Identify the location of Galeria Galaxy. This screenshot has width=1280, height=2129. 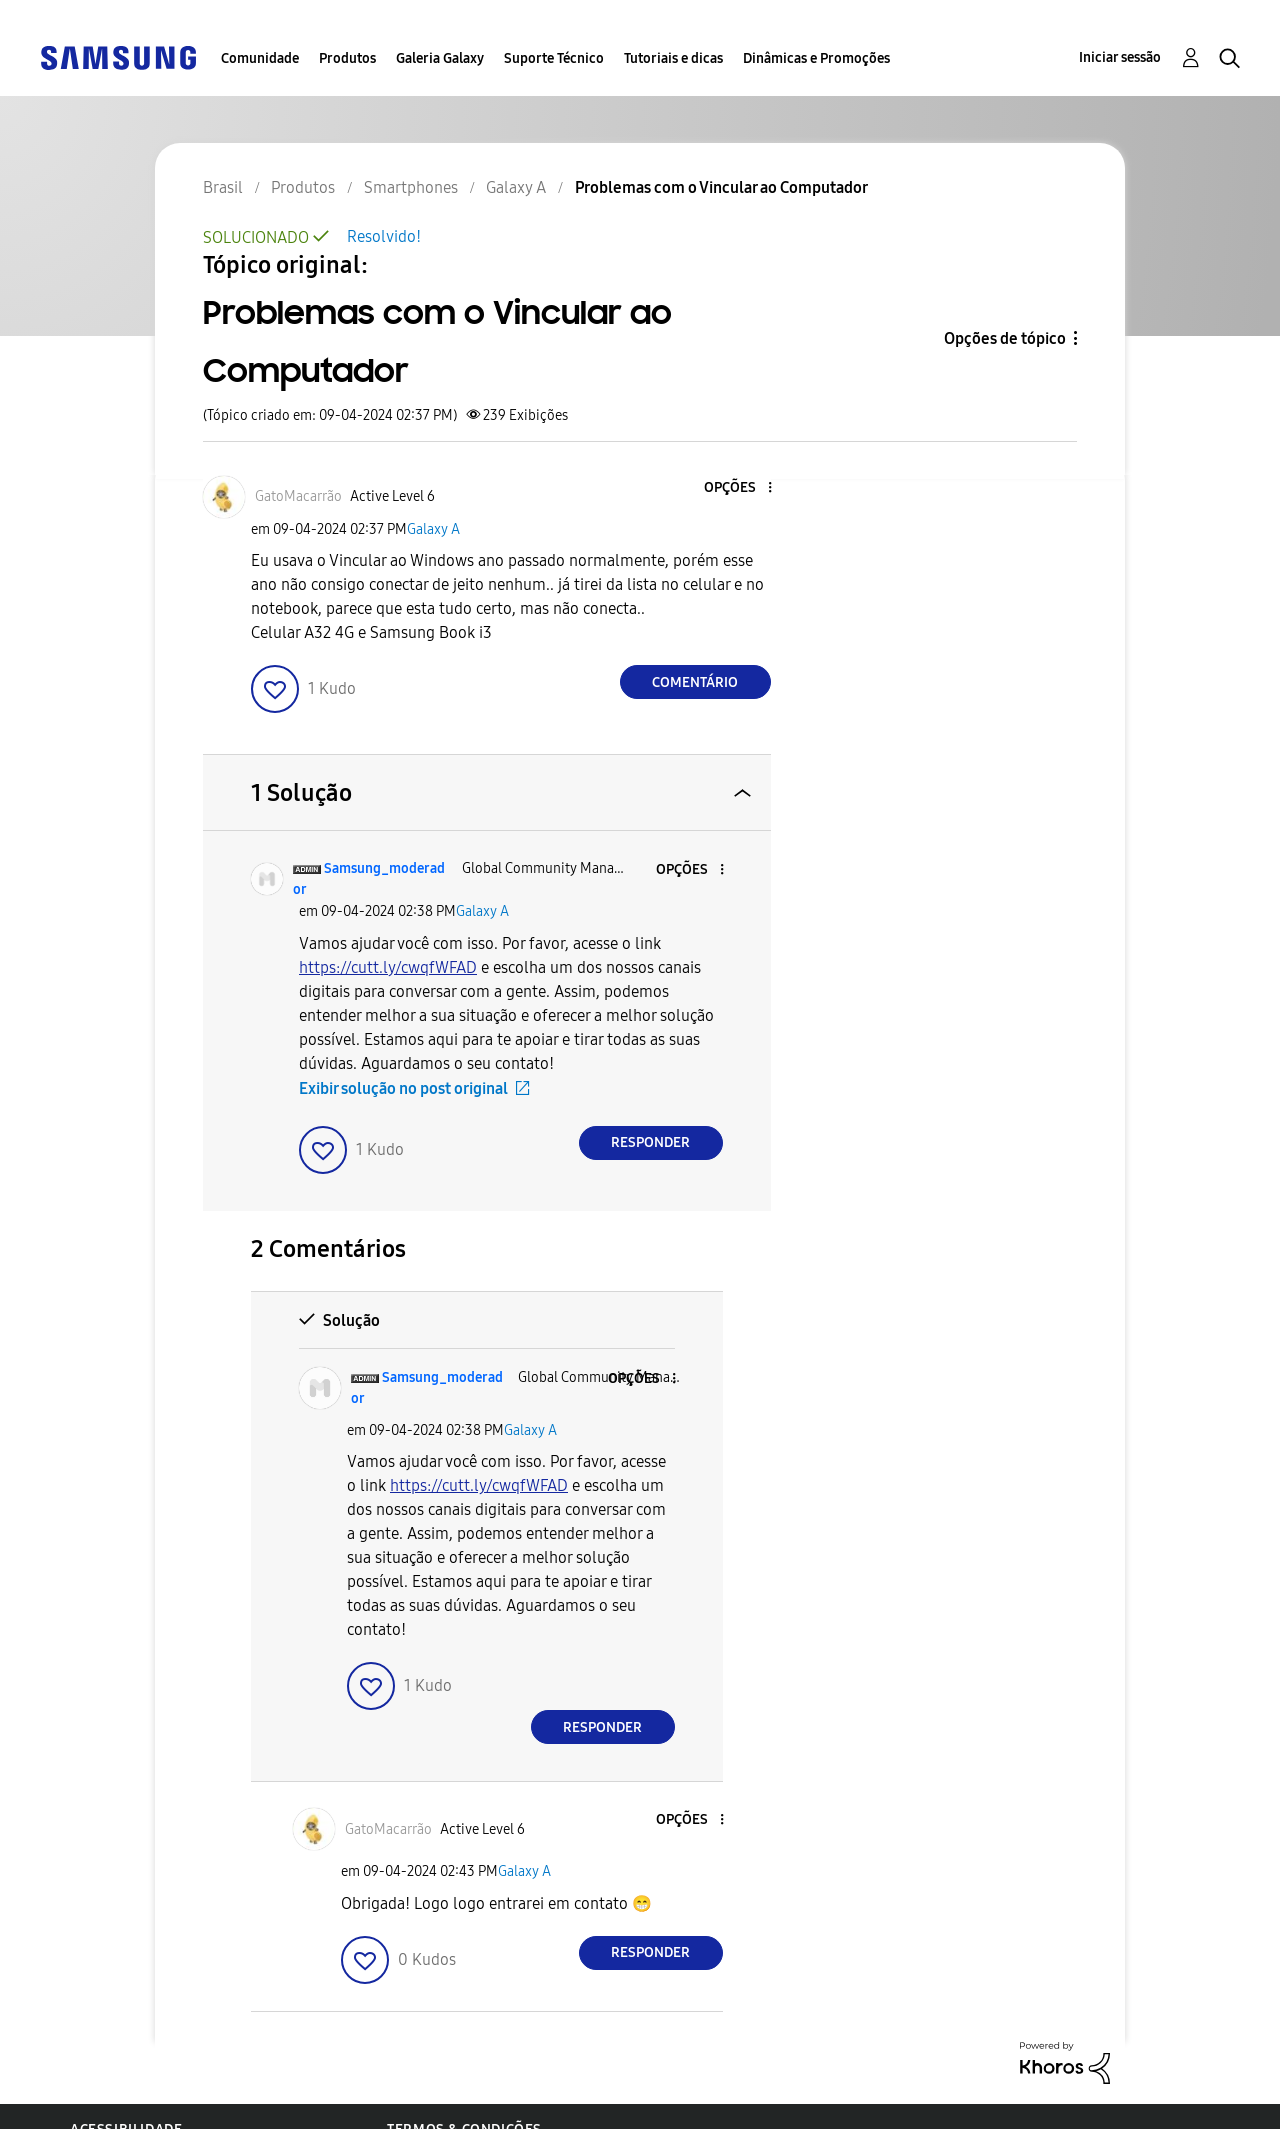
(440, 58).